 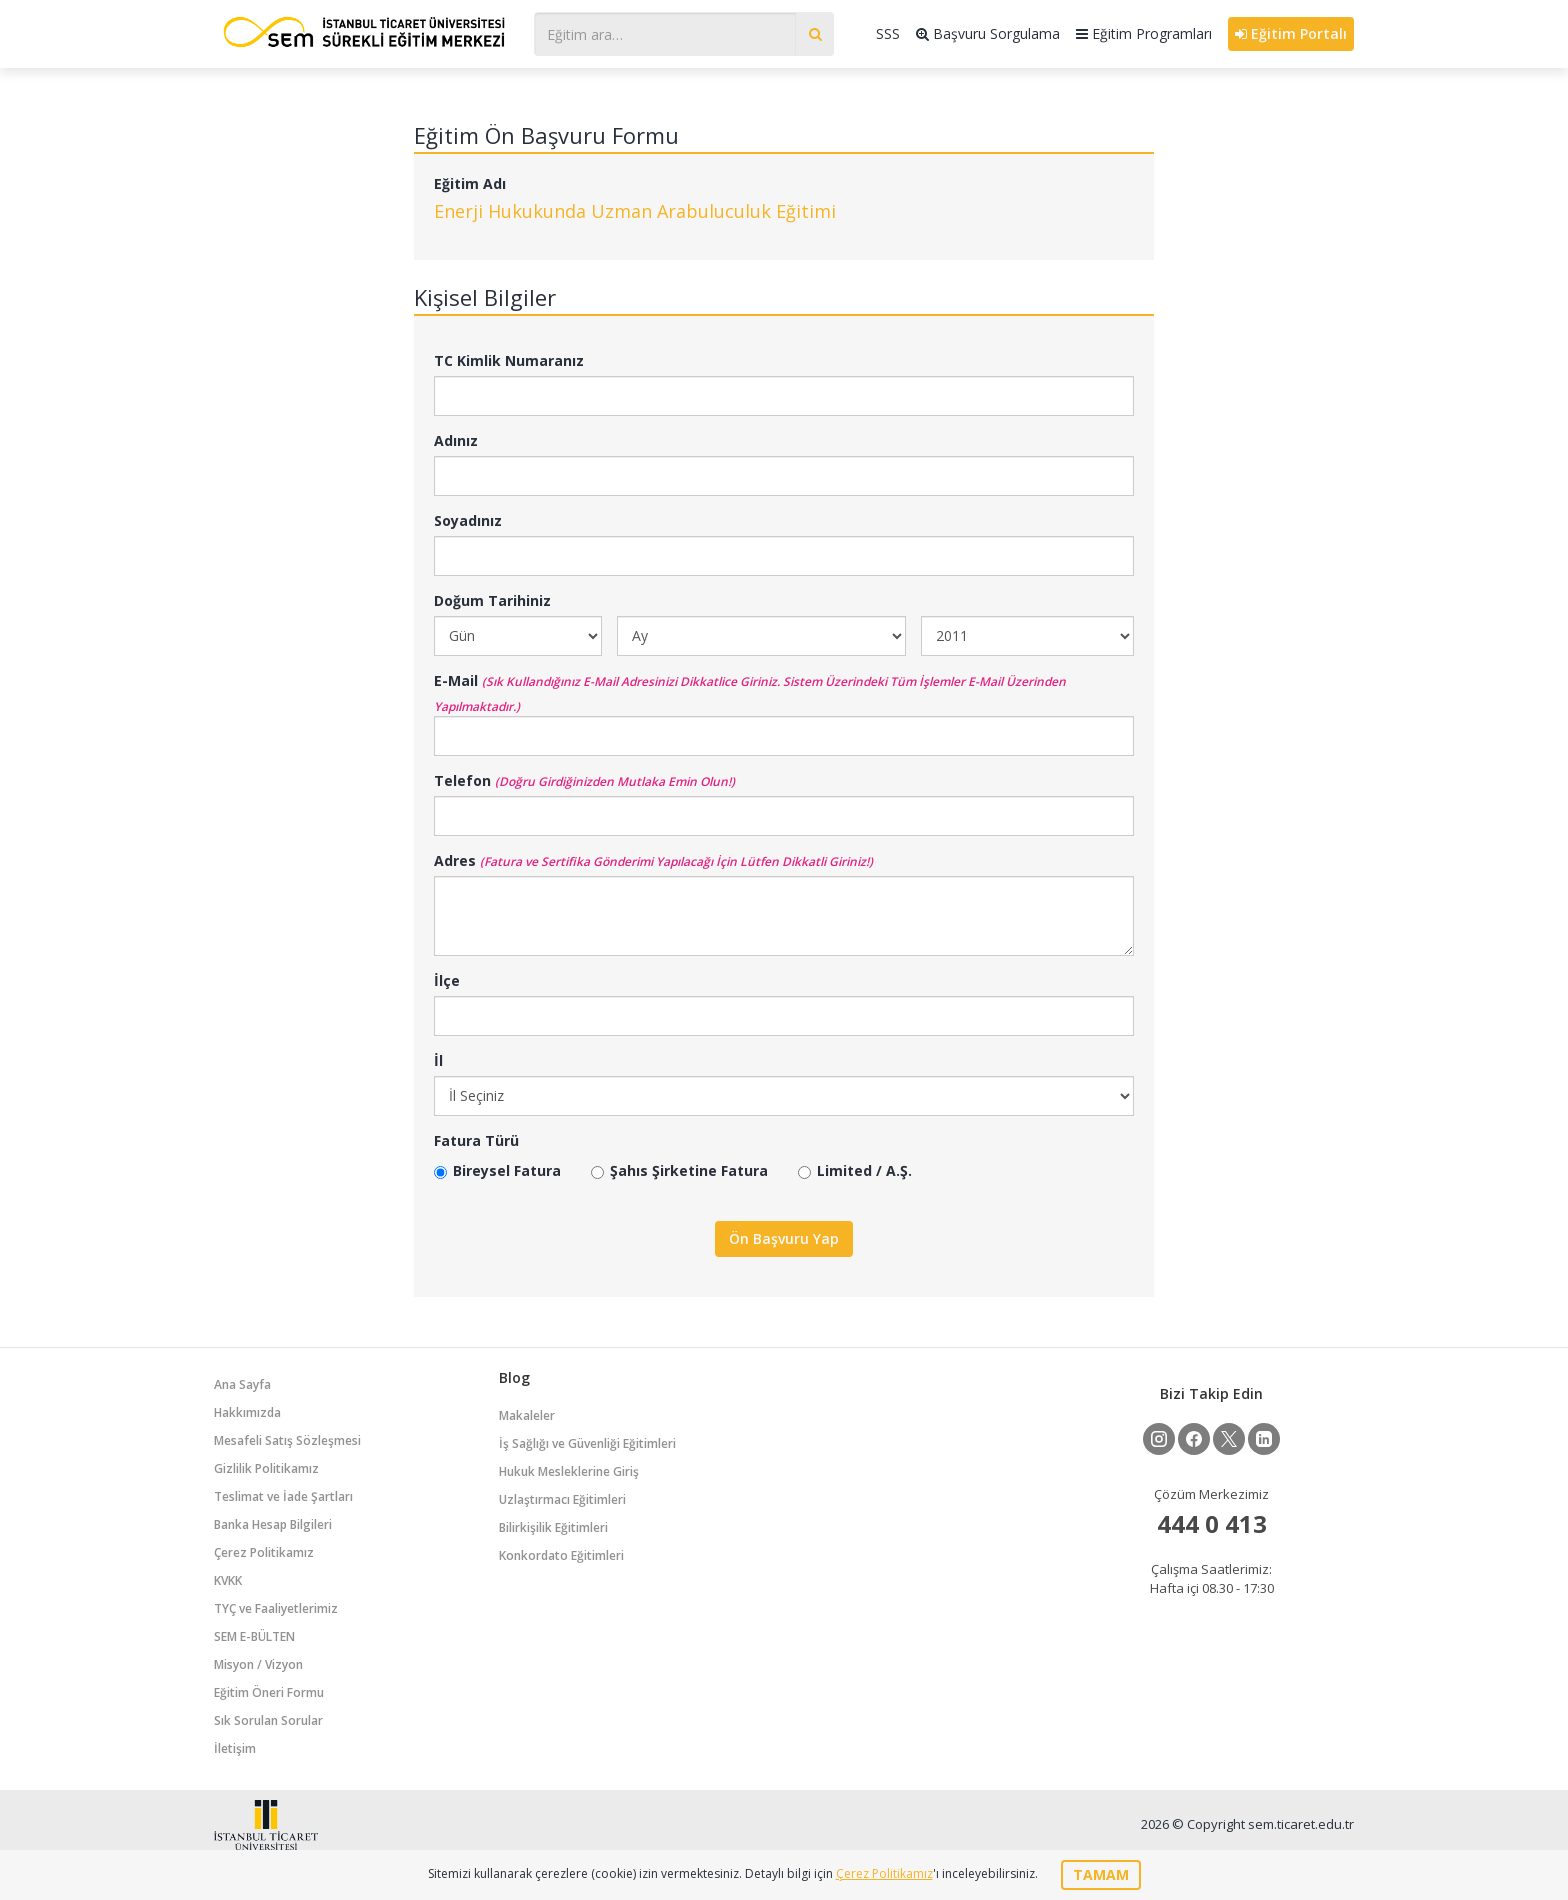 I want to click on İş Sağlığı ve Güvenliği Eğitimleri, so click(x=587, y=1443).